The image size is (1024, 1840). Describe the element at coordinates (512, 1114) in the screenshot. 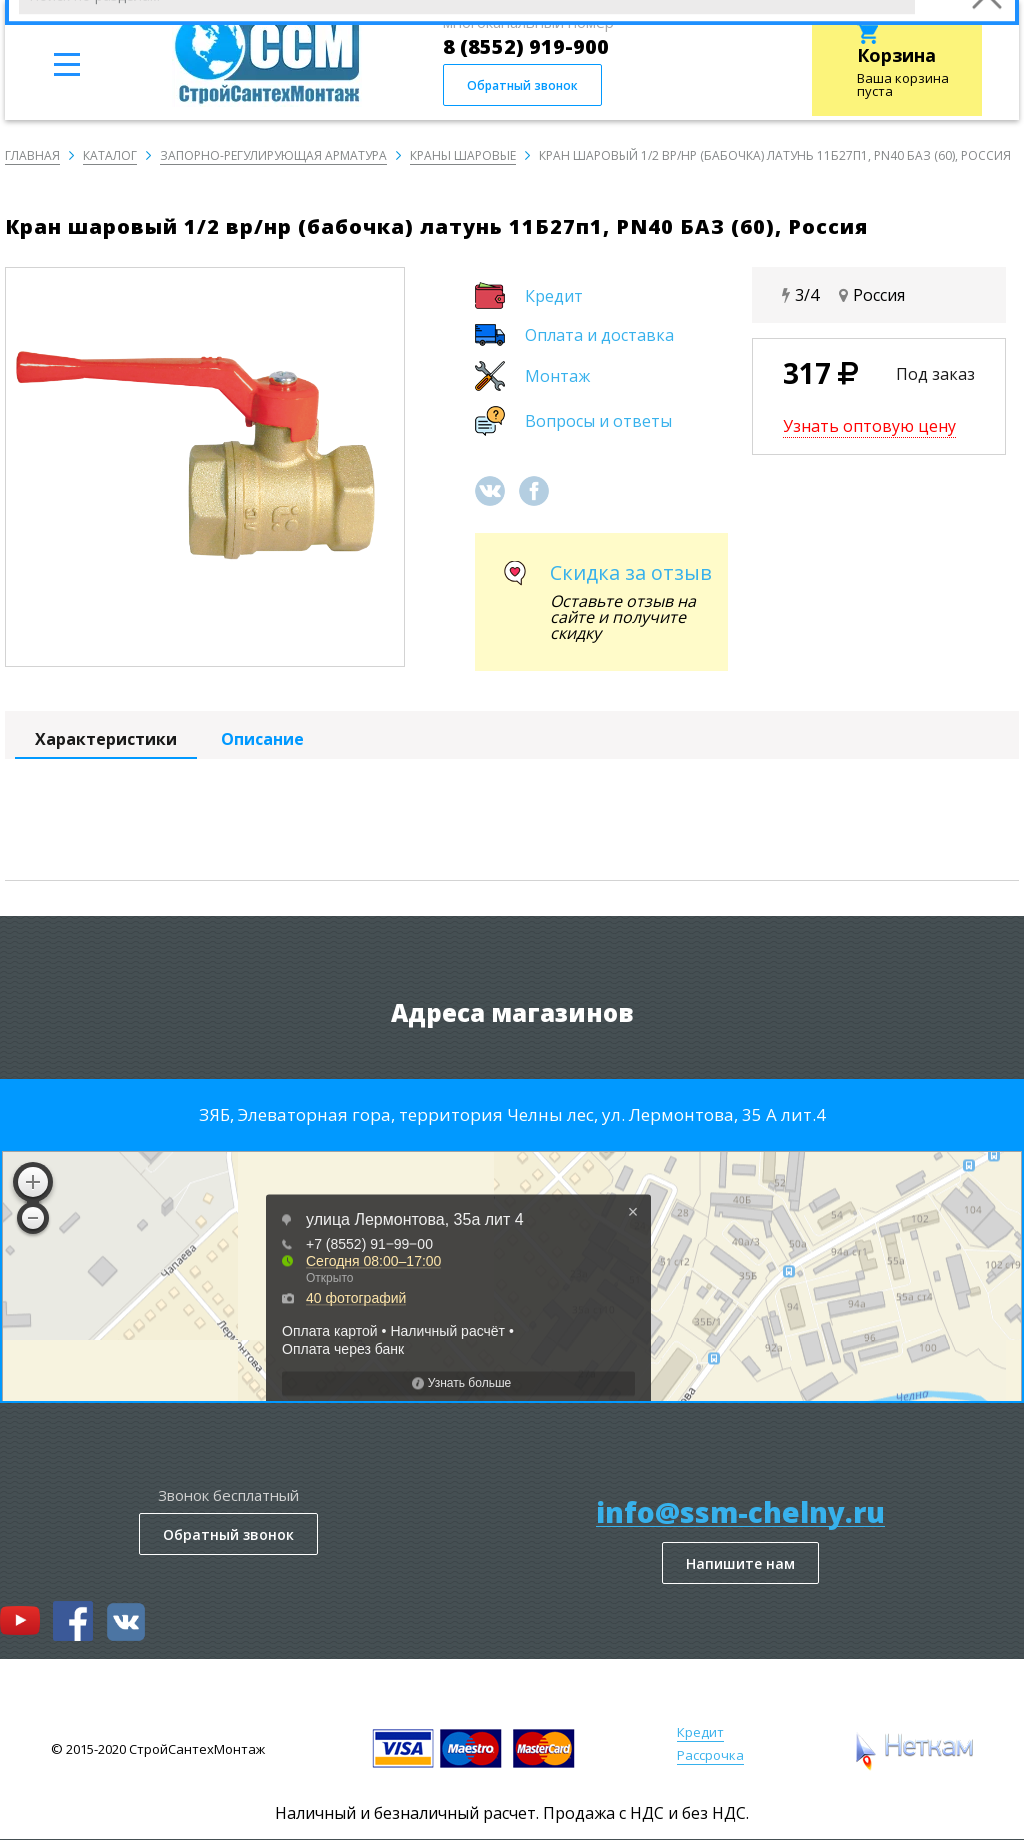

I see `ЗЯБ, Элеваторная гора, территория Челны лес, ул. Лермонтова, 35 А лит.4` at that location.